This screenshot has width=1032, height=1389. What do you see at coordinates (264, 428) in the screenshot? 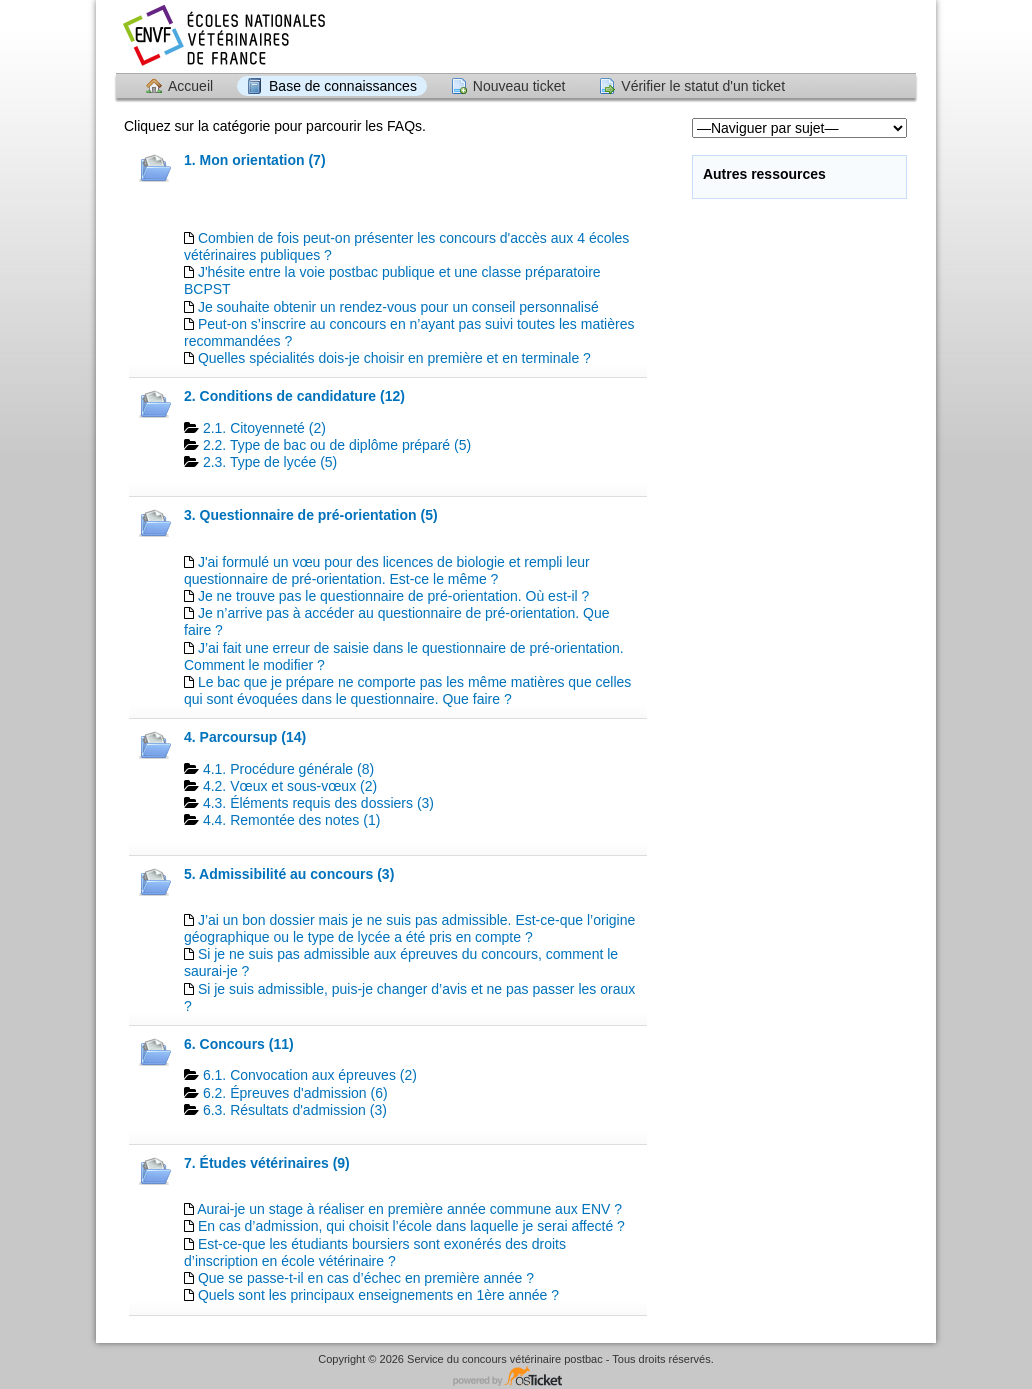
I see `2.1. Citoyenneté (2)` at bounding box center [264, 428].